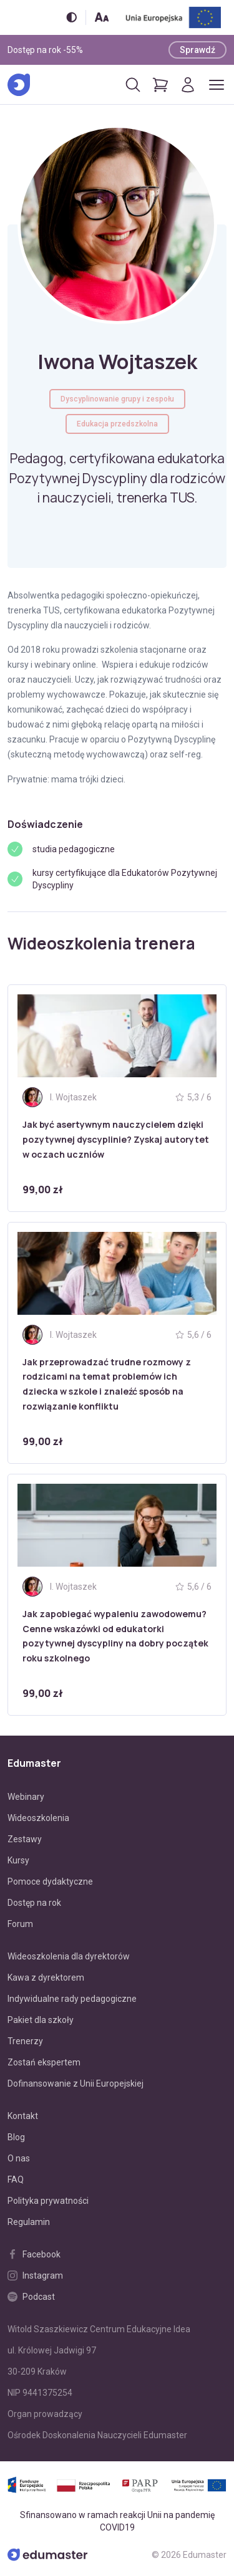 The width and height of the screenshot is (234, 2576). I want to click on Kontakt, so click(22, 2116).